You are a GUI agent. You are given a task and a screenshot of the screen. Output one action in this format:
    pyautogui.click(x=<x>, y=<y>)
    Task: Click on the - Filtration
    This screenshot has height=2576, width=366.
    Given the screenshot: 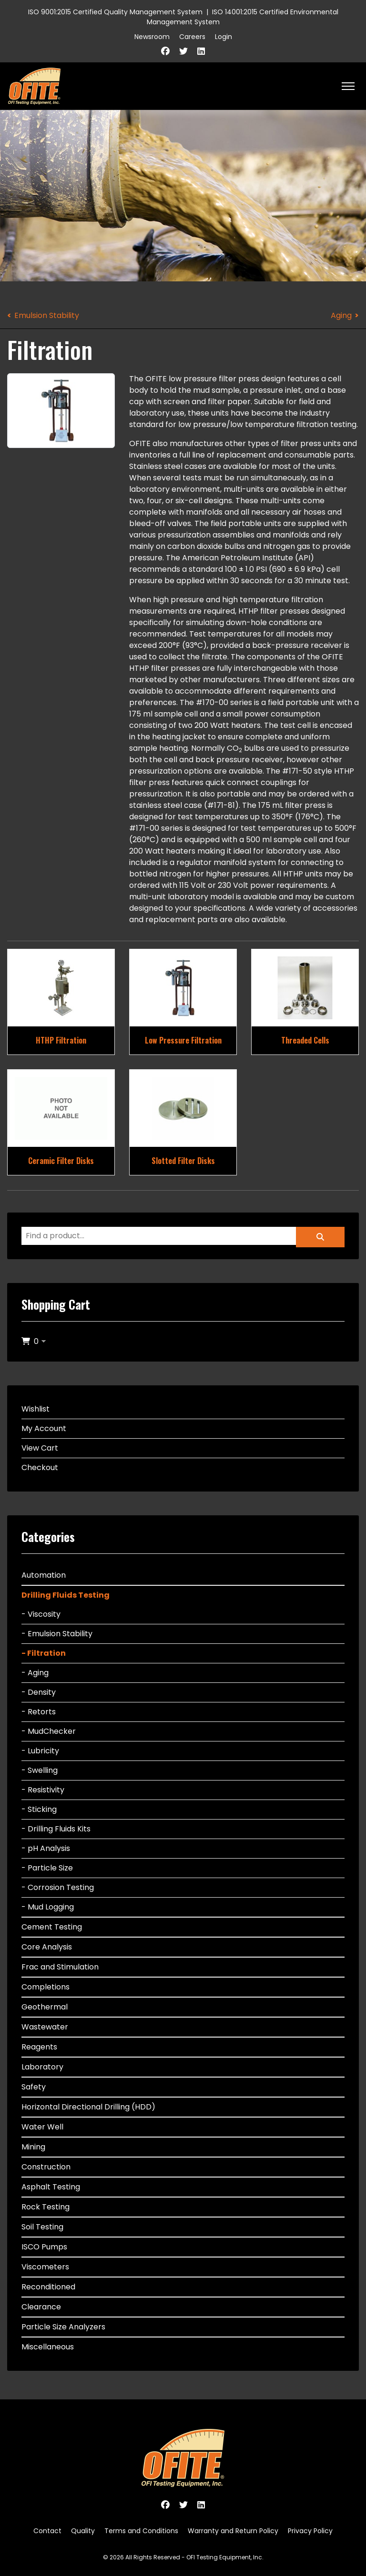 What is the action you would take?
    pyautogui.click(x=43, y=1653)
    